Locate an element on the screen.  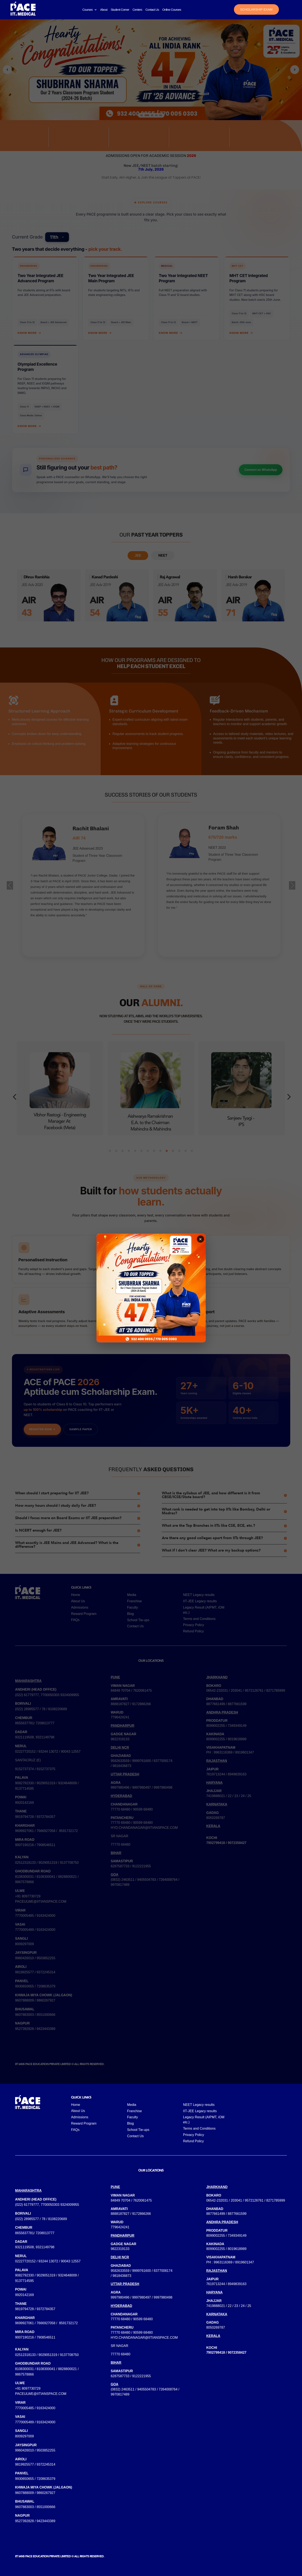
Online Courses is located at coordinates (171, 9).